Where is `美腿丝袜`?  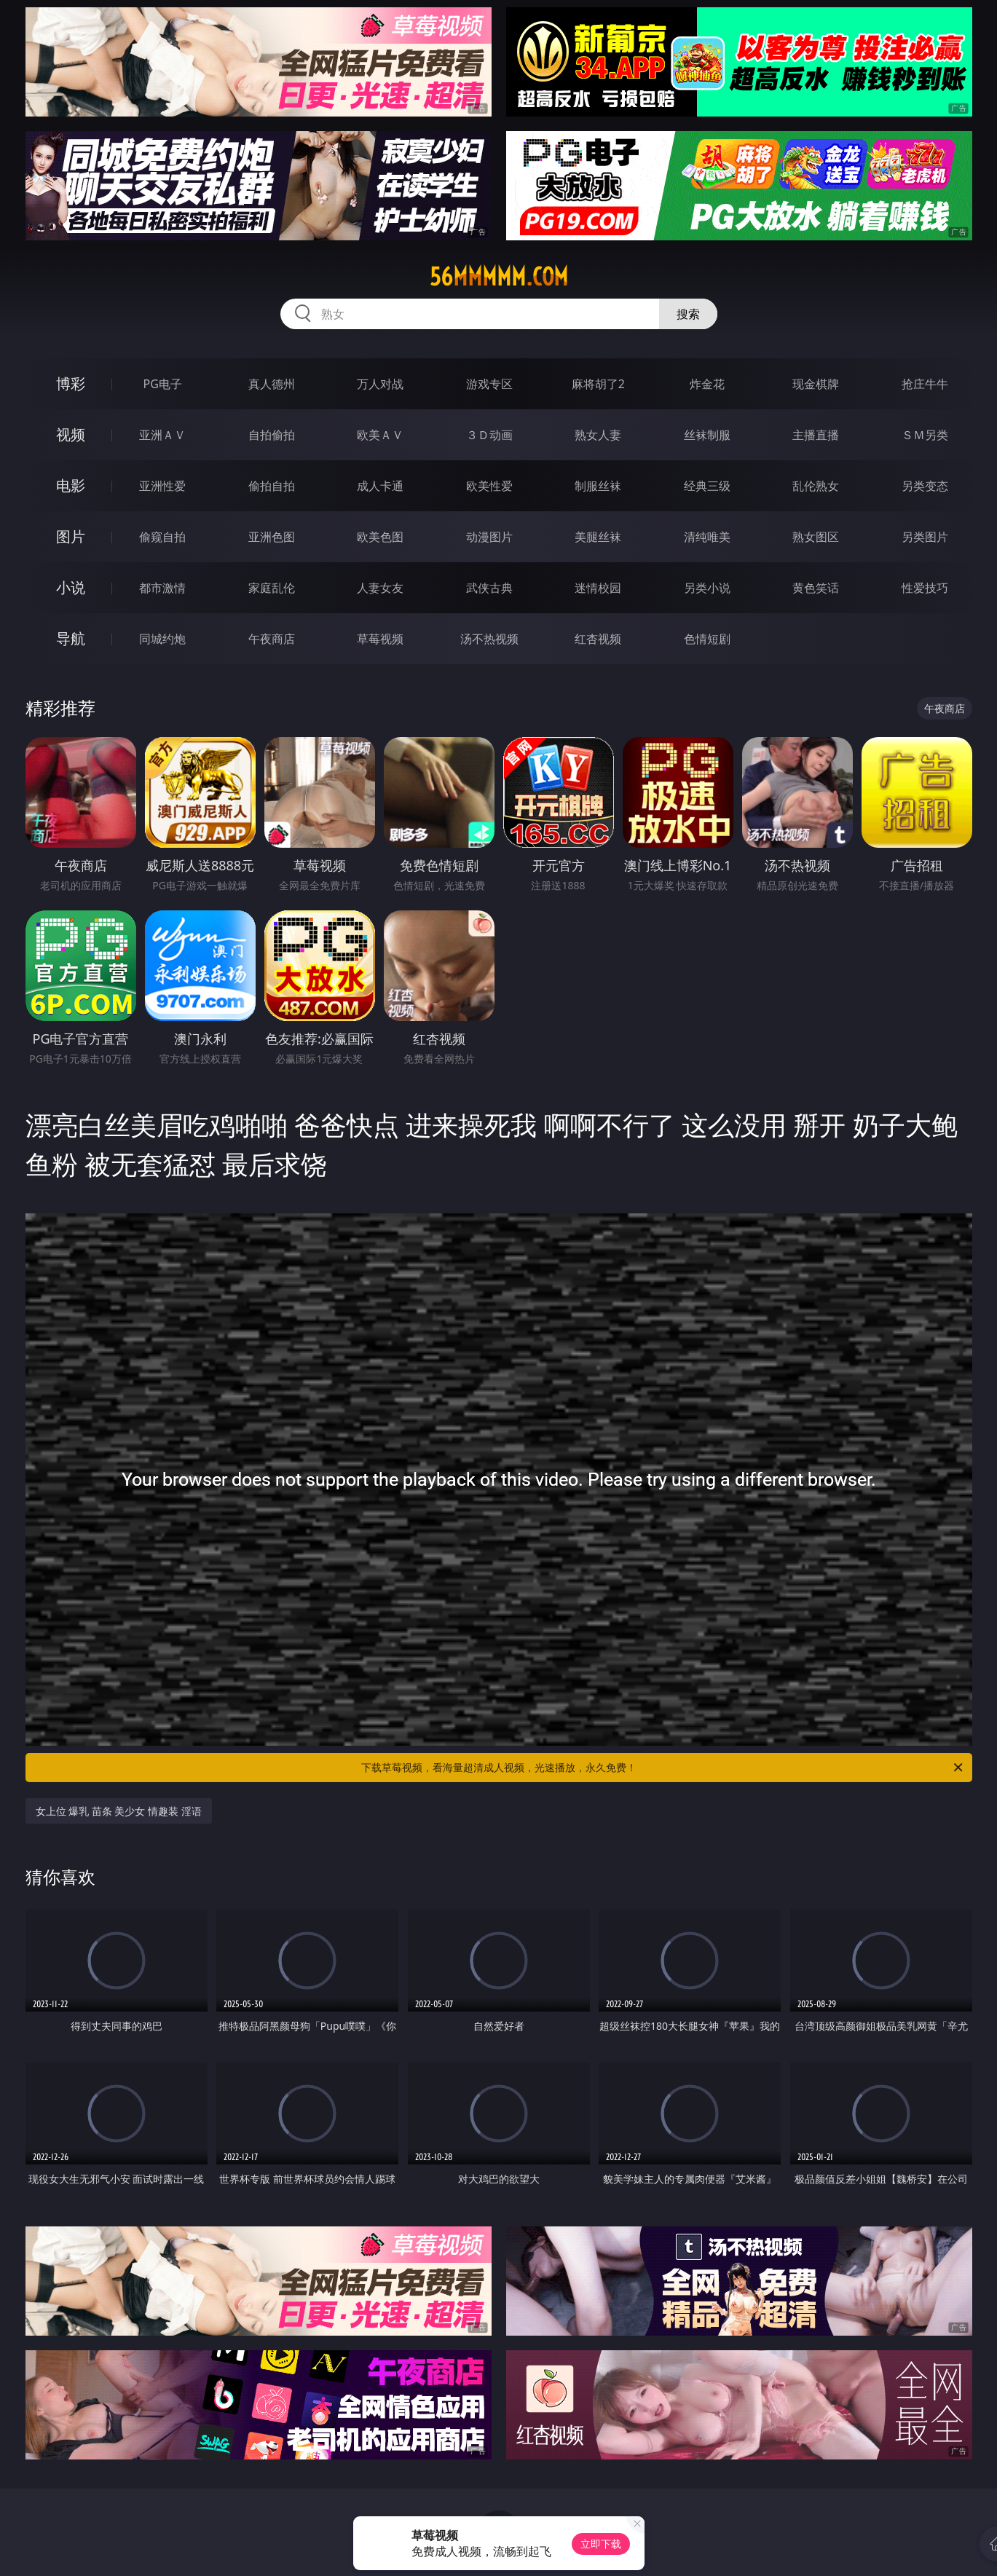 美腿丝袜 is located at coordinates (598, 537).